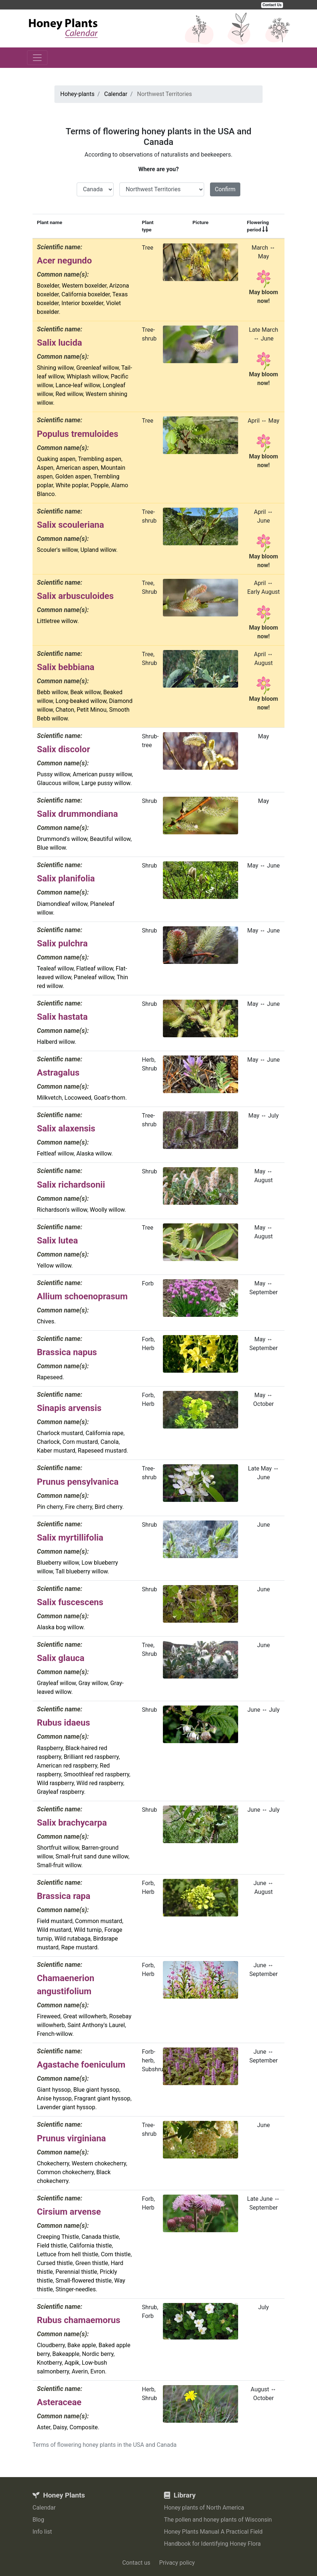 This screenshot has width=317, height=2576. I want to click on Rape mustard, so click(79, 1947).